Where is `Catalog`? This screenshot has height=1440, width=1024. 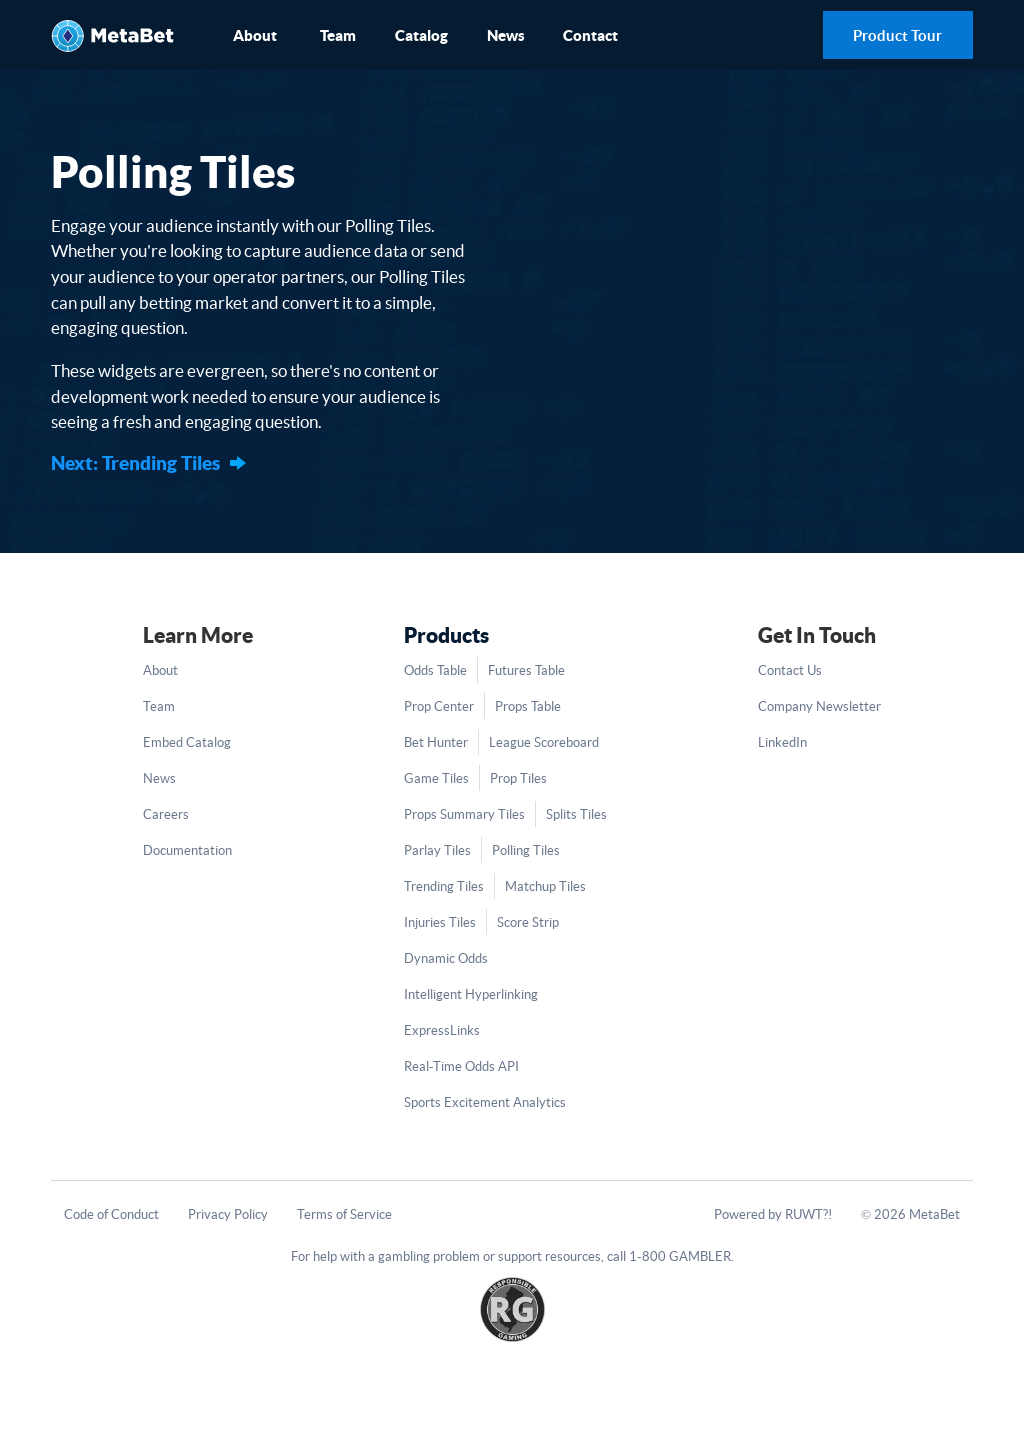 Catalog is located at coordinates (421, 35).